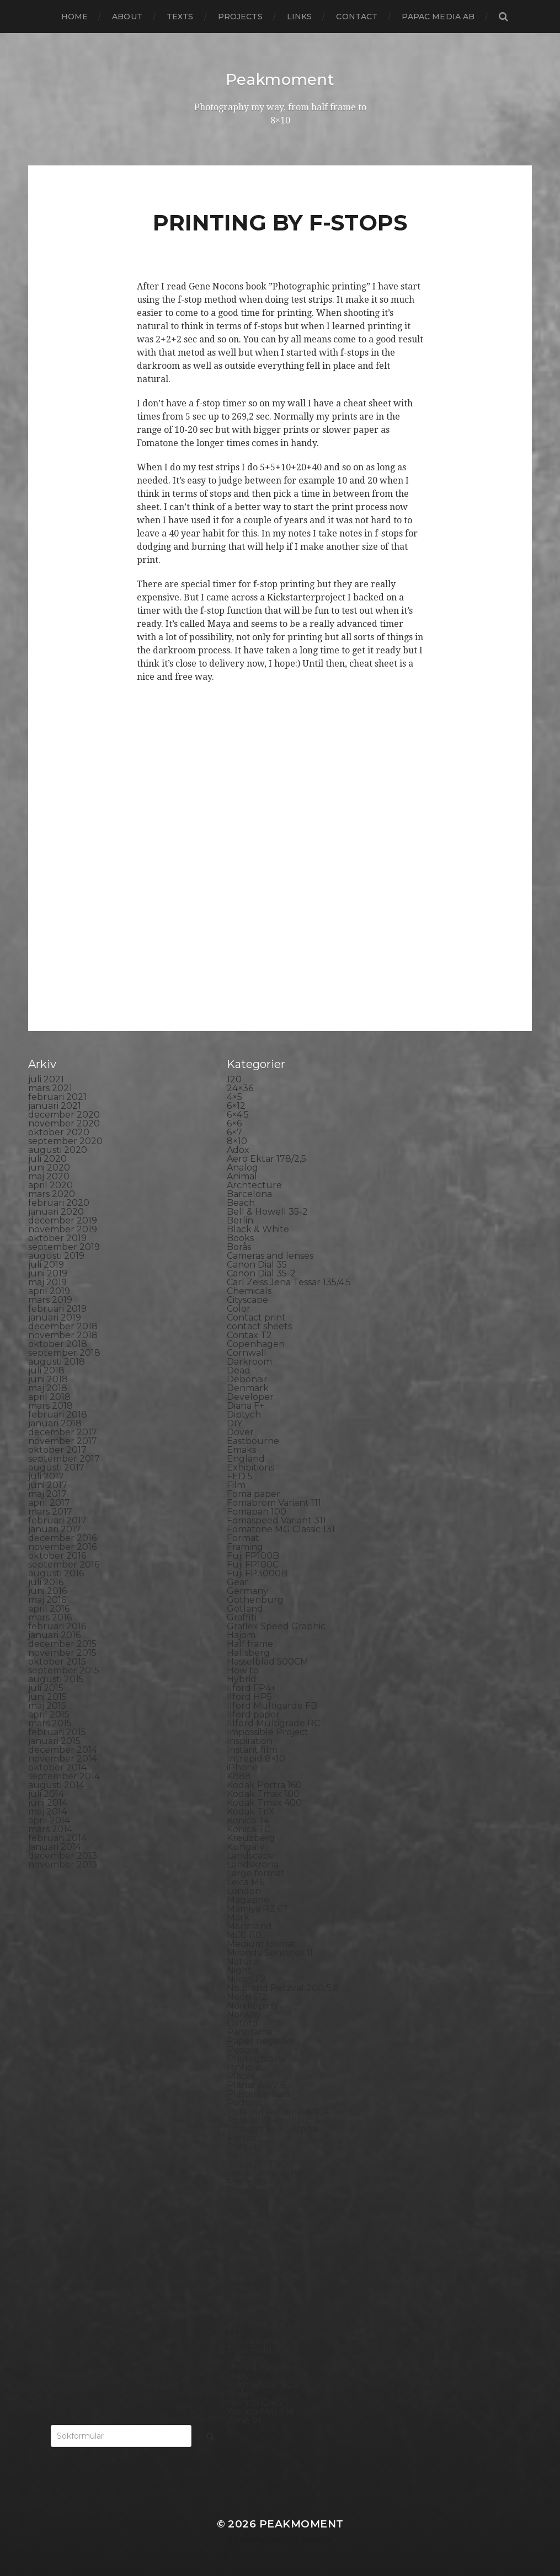 This screenshot has width=560, height=2576. I want to click on Noon 612, so click(247, 1996).